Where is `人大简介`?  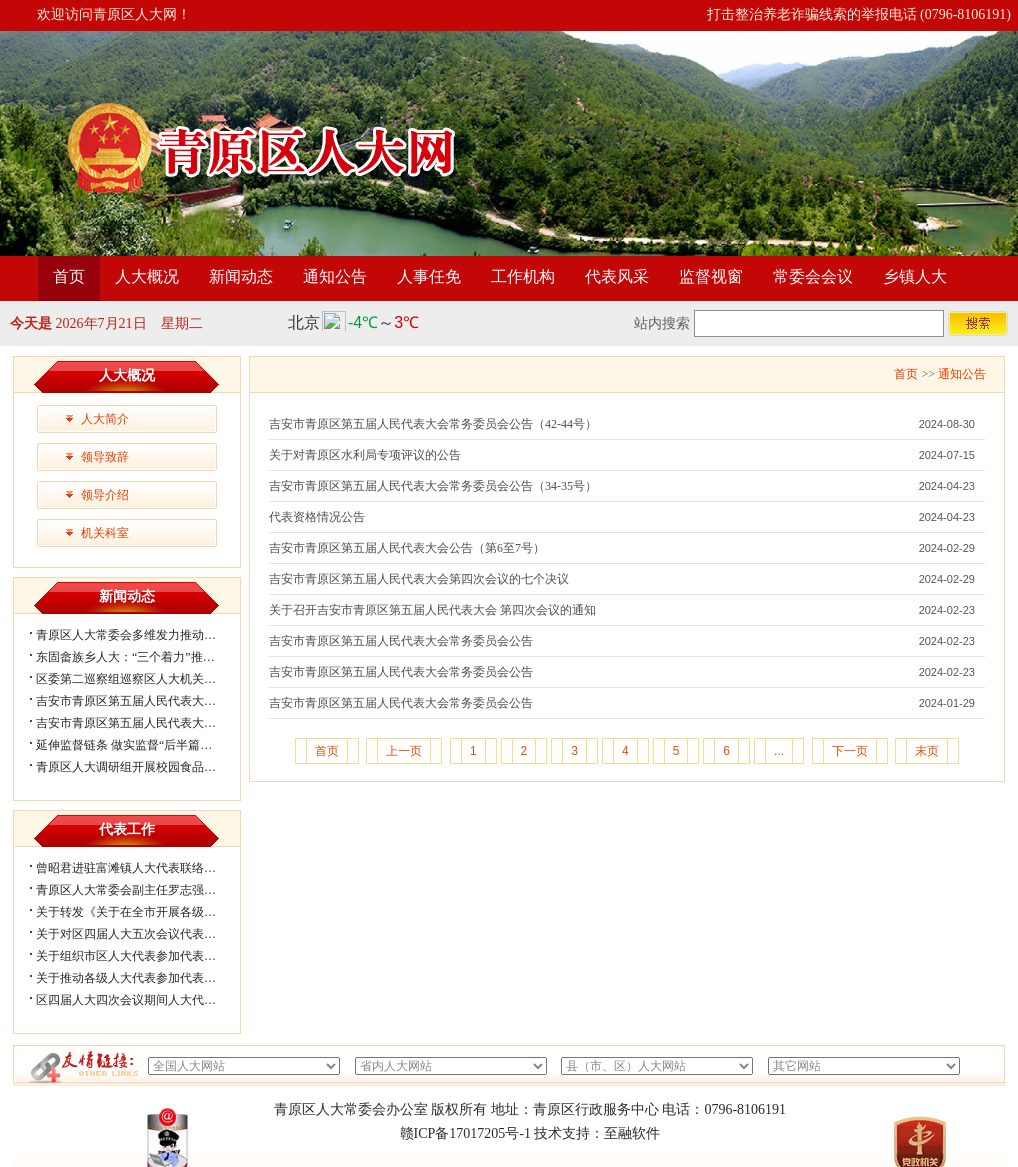 人大简介 is located at coordinates (105, 419).